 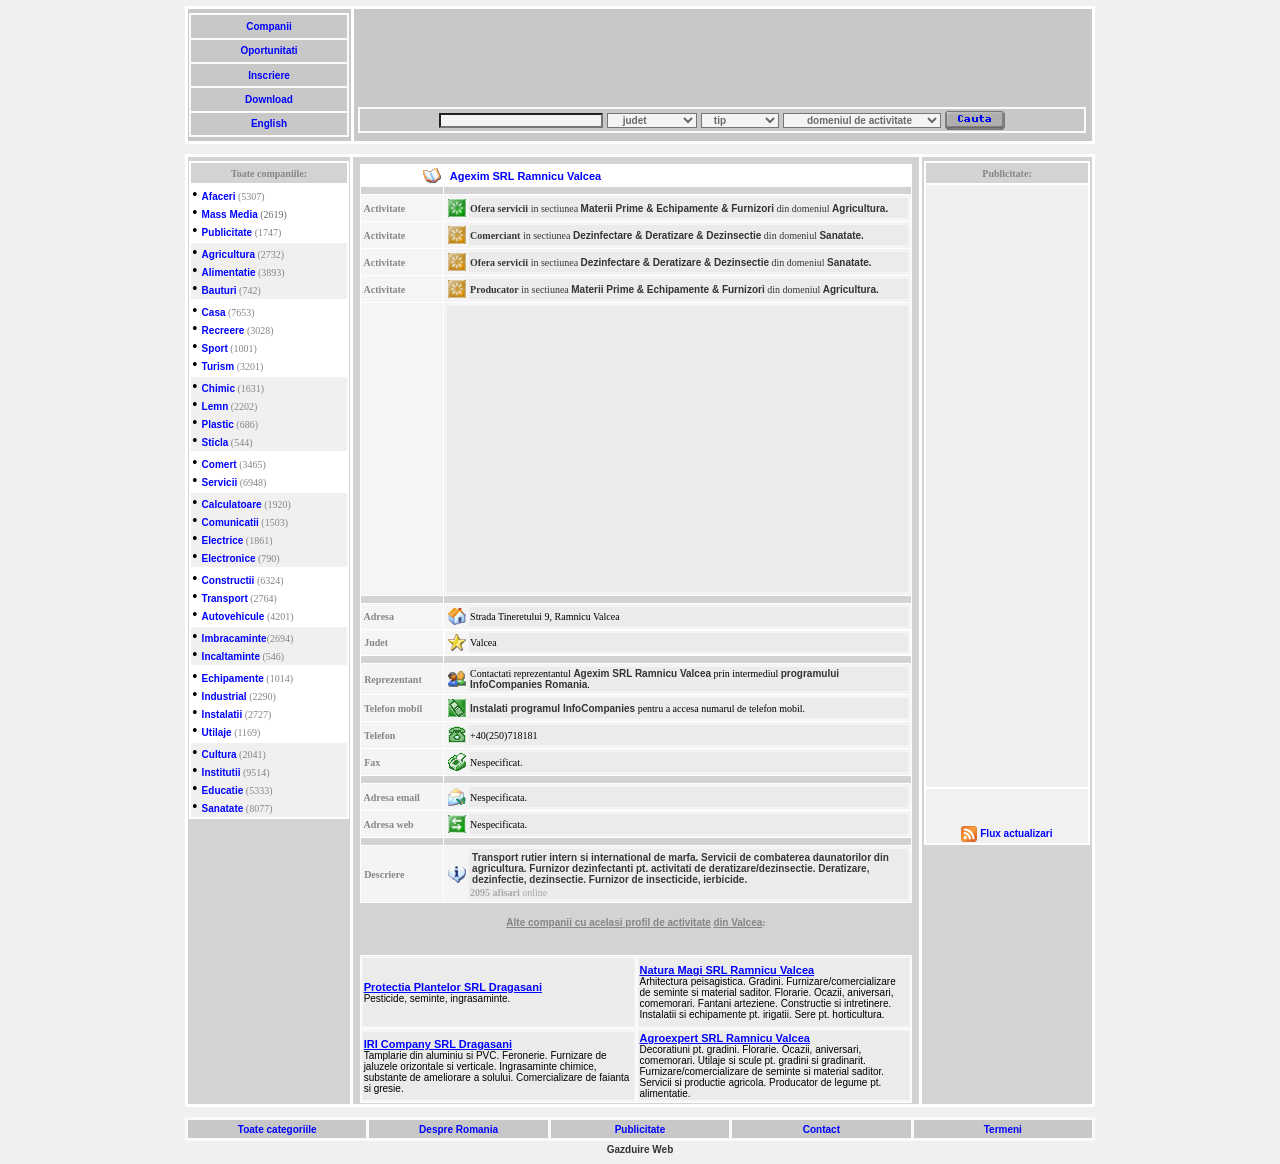 I want to click on Educatie, so click(x=223, y=790).